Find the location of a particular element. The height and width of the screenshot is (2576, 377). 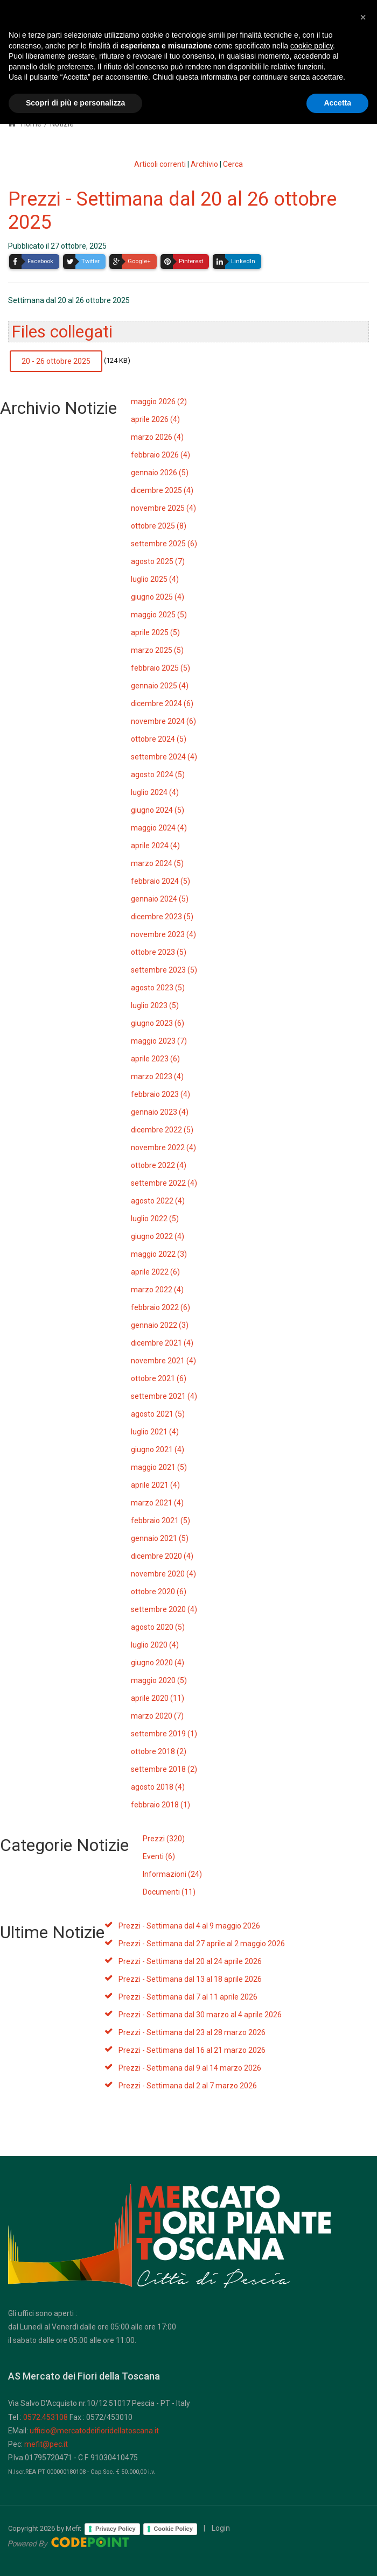

novembre 2022 (4) is located at coordinates (163, 1147).